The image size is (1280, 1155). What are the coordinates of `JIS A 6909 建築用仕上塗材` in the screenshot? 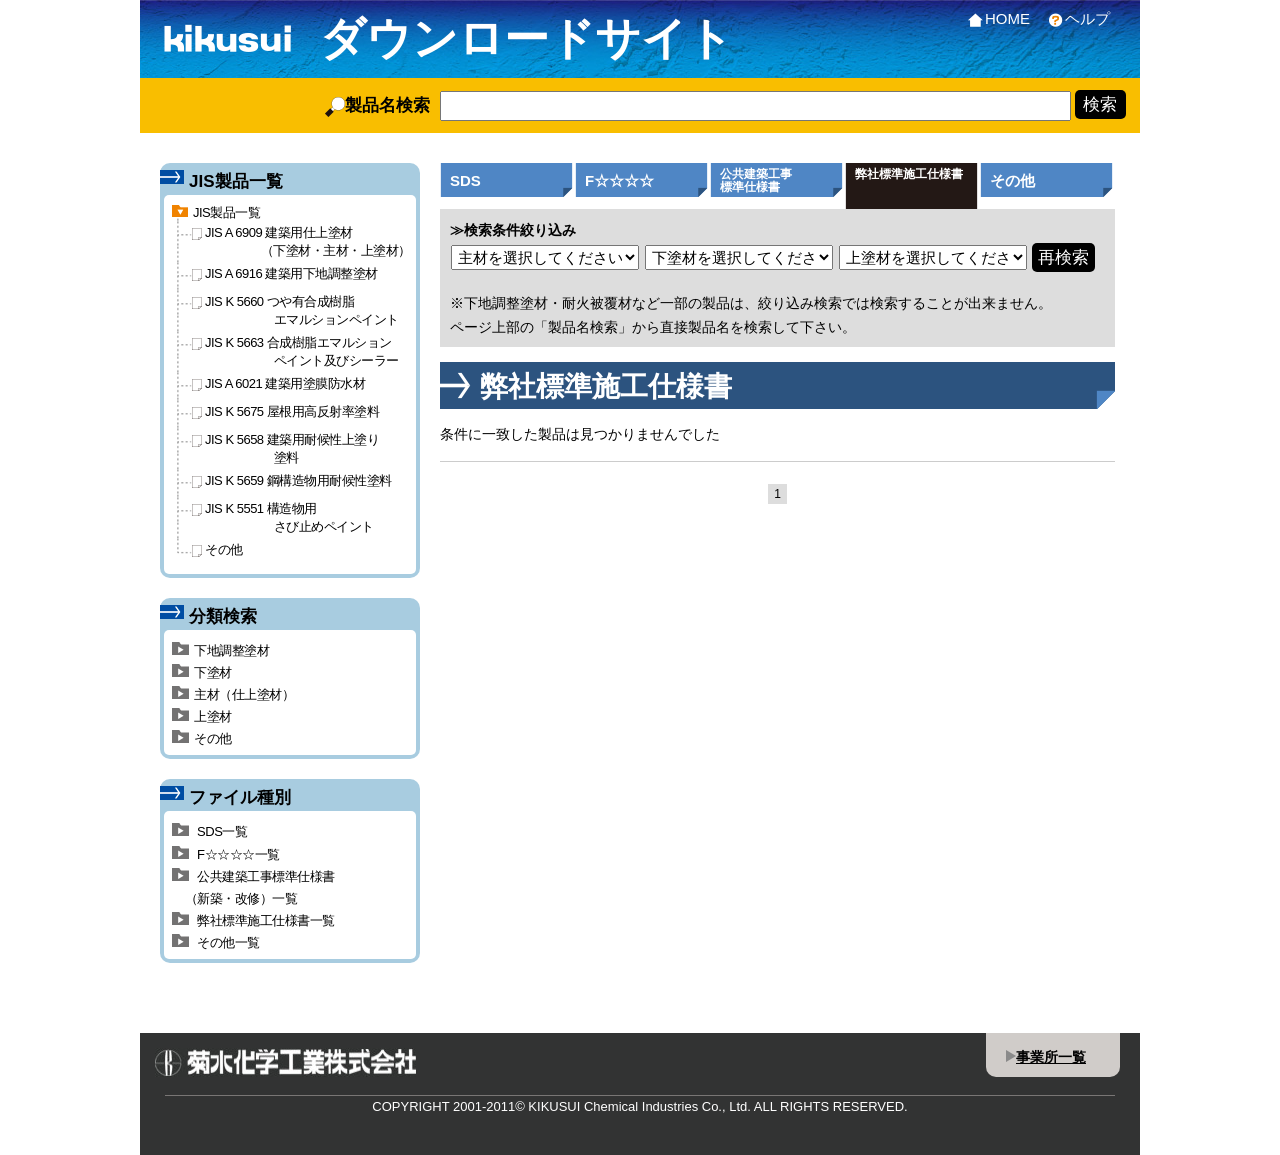 It's located at (301, 241).